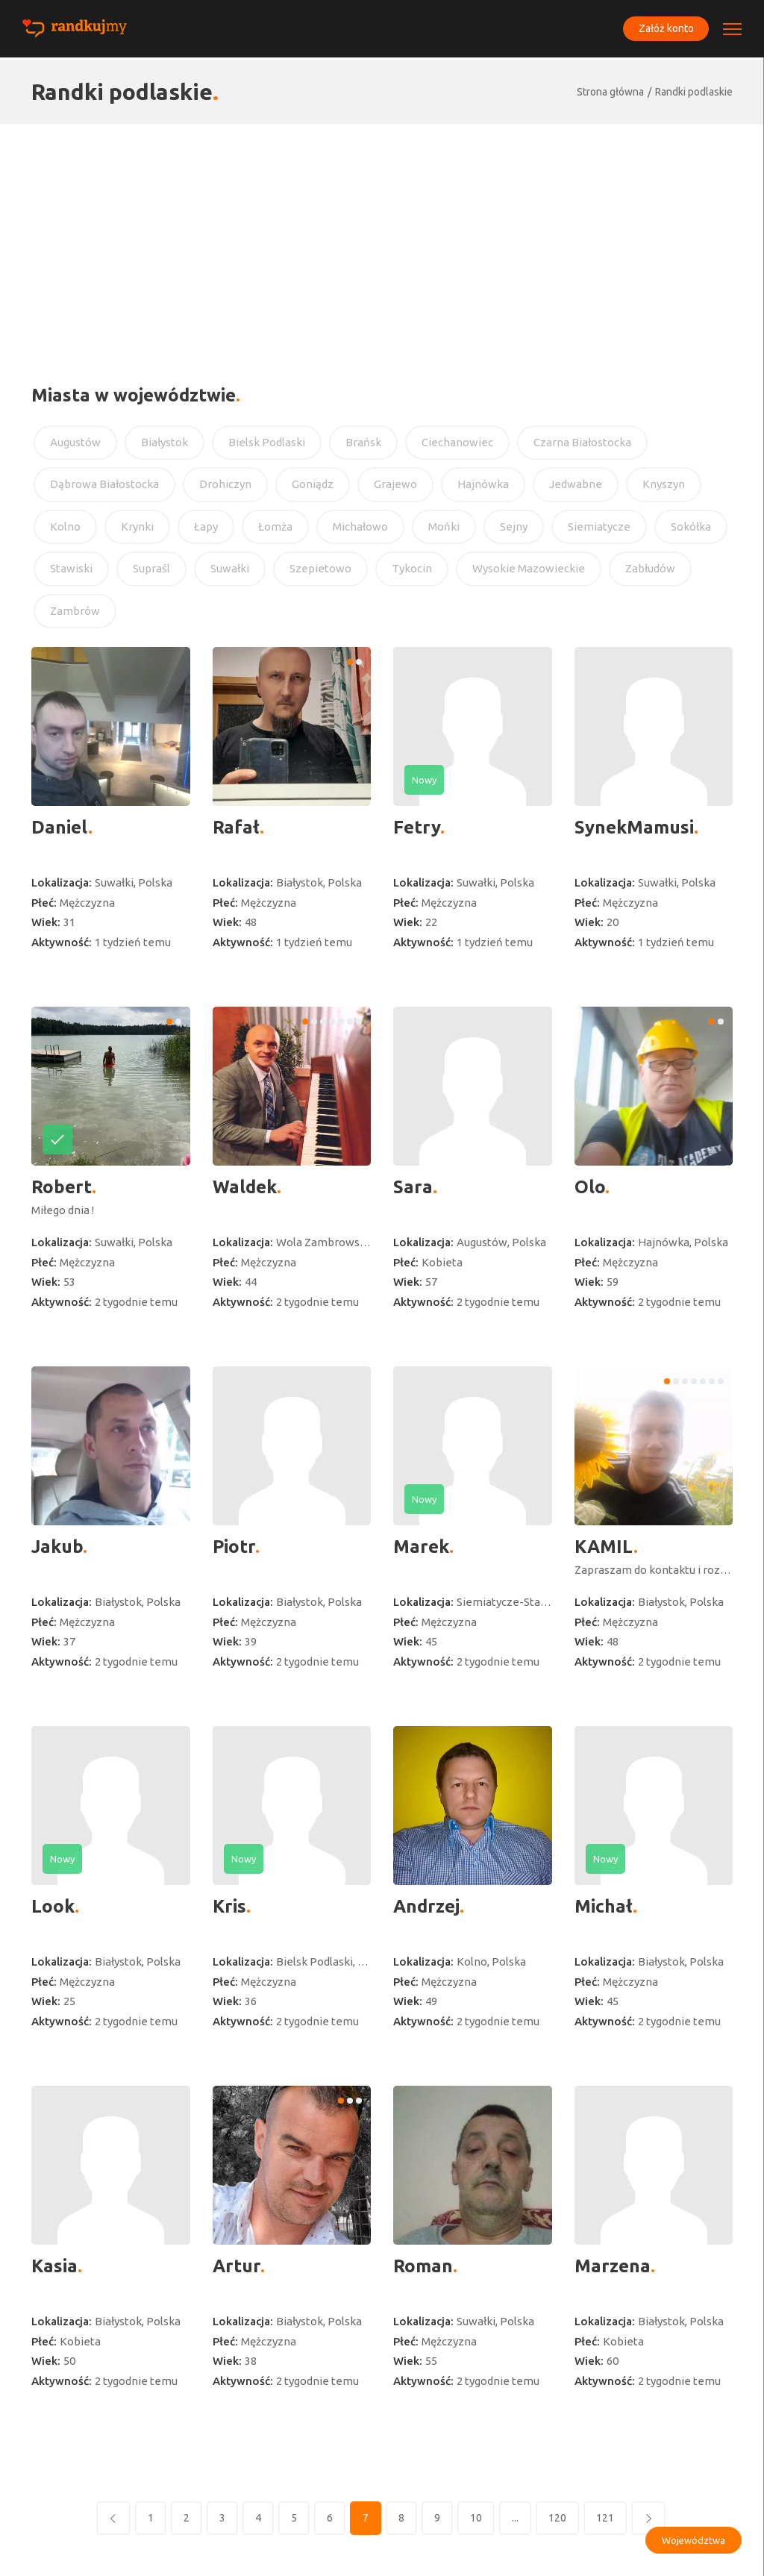  What do you see at coordinates (603, 1546) in the screenshot?
I see `KAMIL` at bounding box center [603, 1546].